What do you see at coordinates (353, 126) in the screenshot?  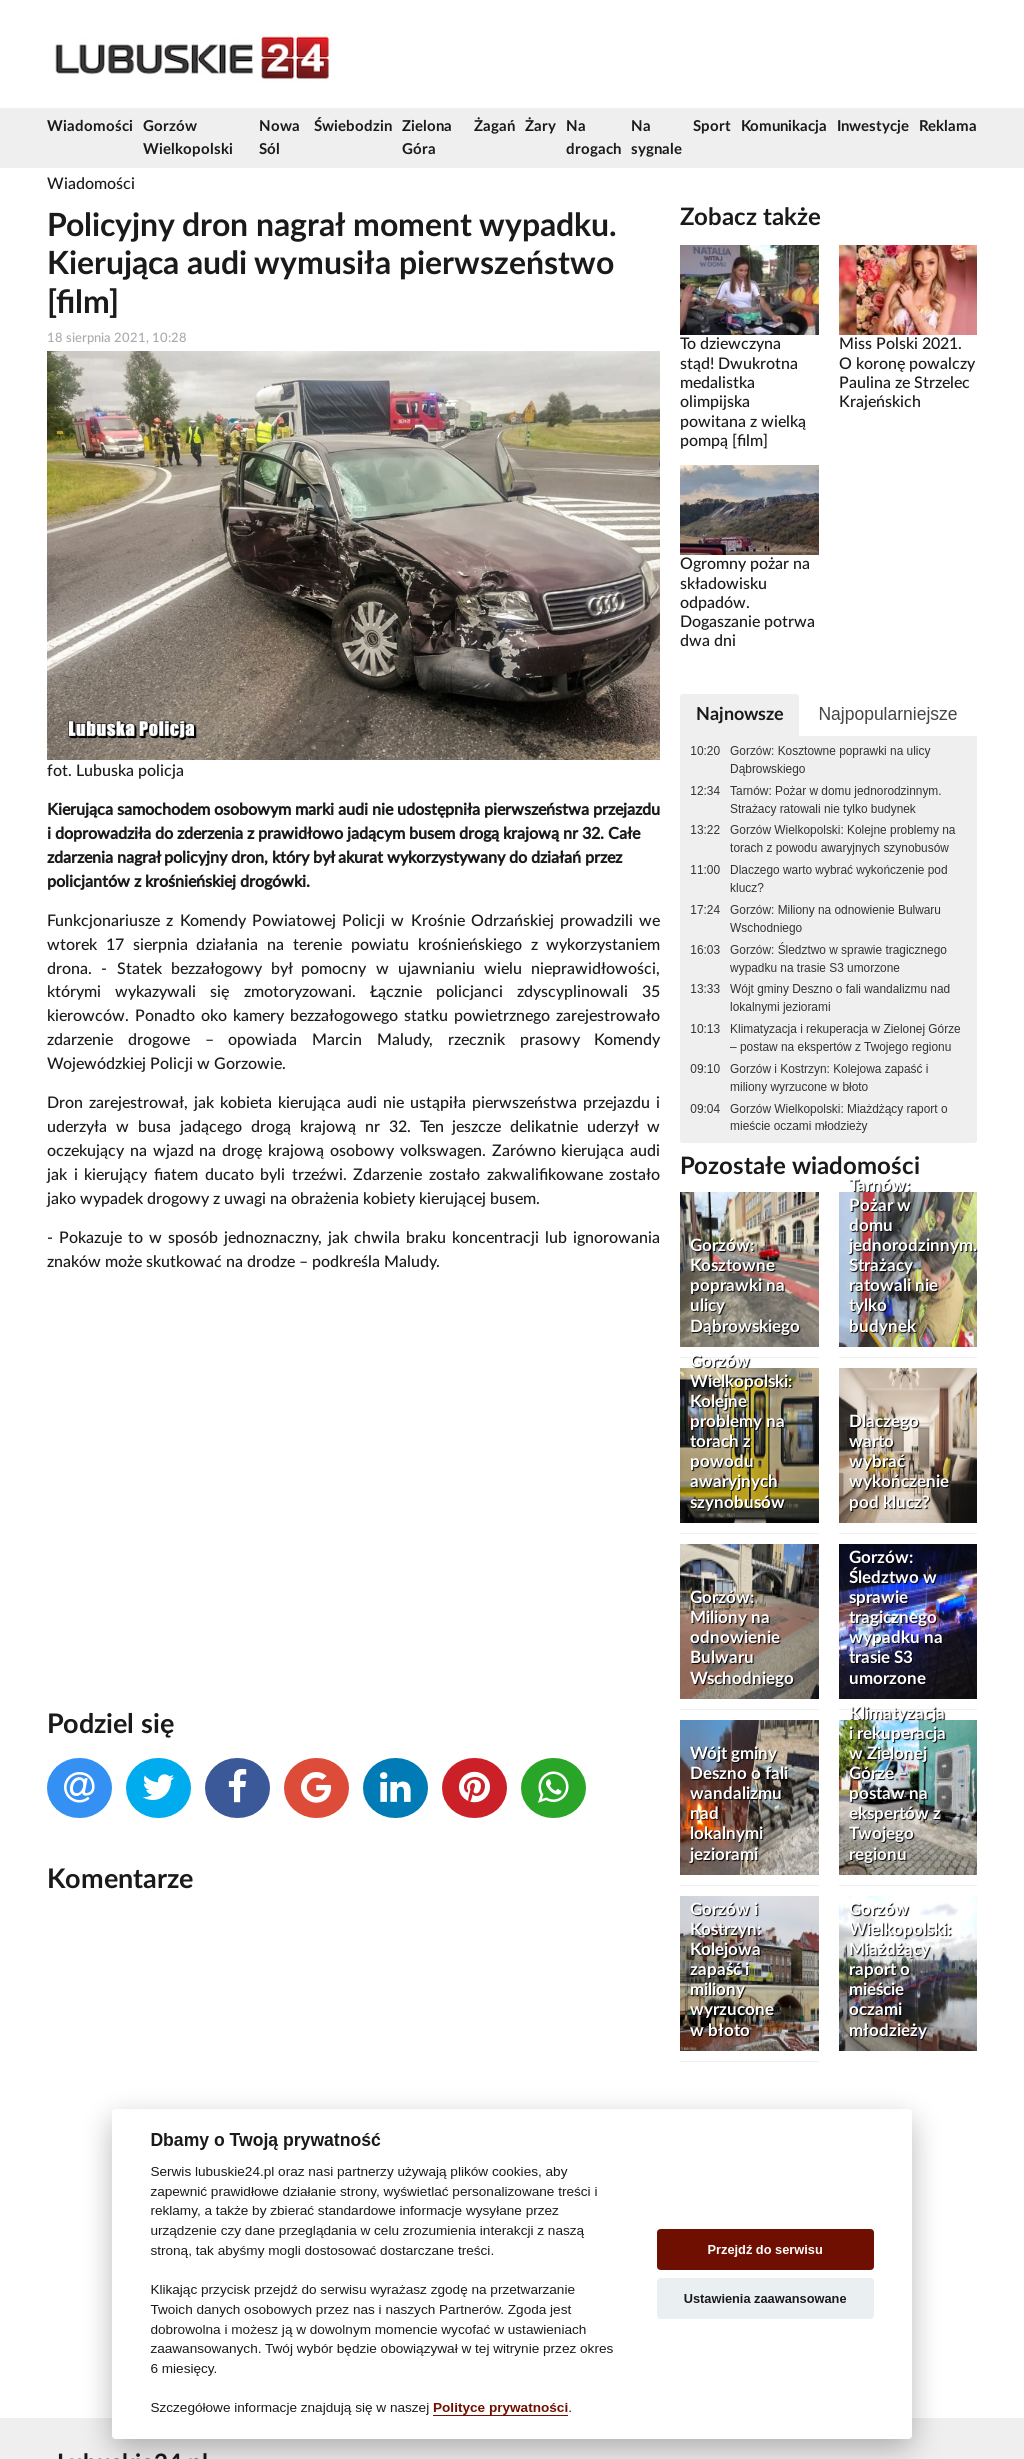 I see `Świebodzin` at bounding box center [353, 126].